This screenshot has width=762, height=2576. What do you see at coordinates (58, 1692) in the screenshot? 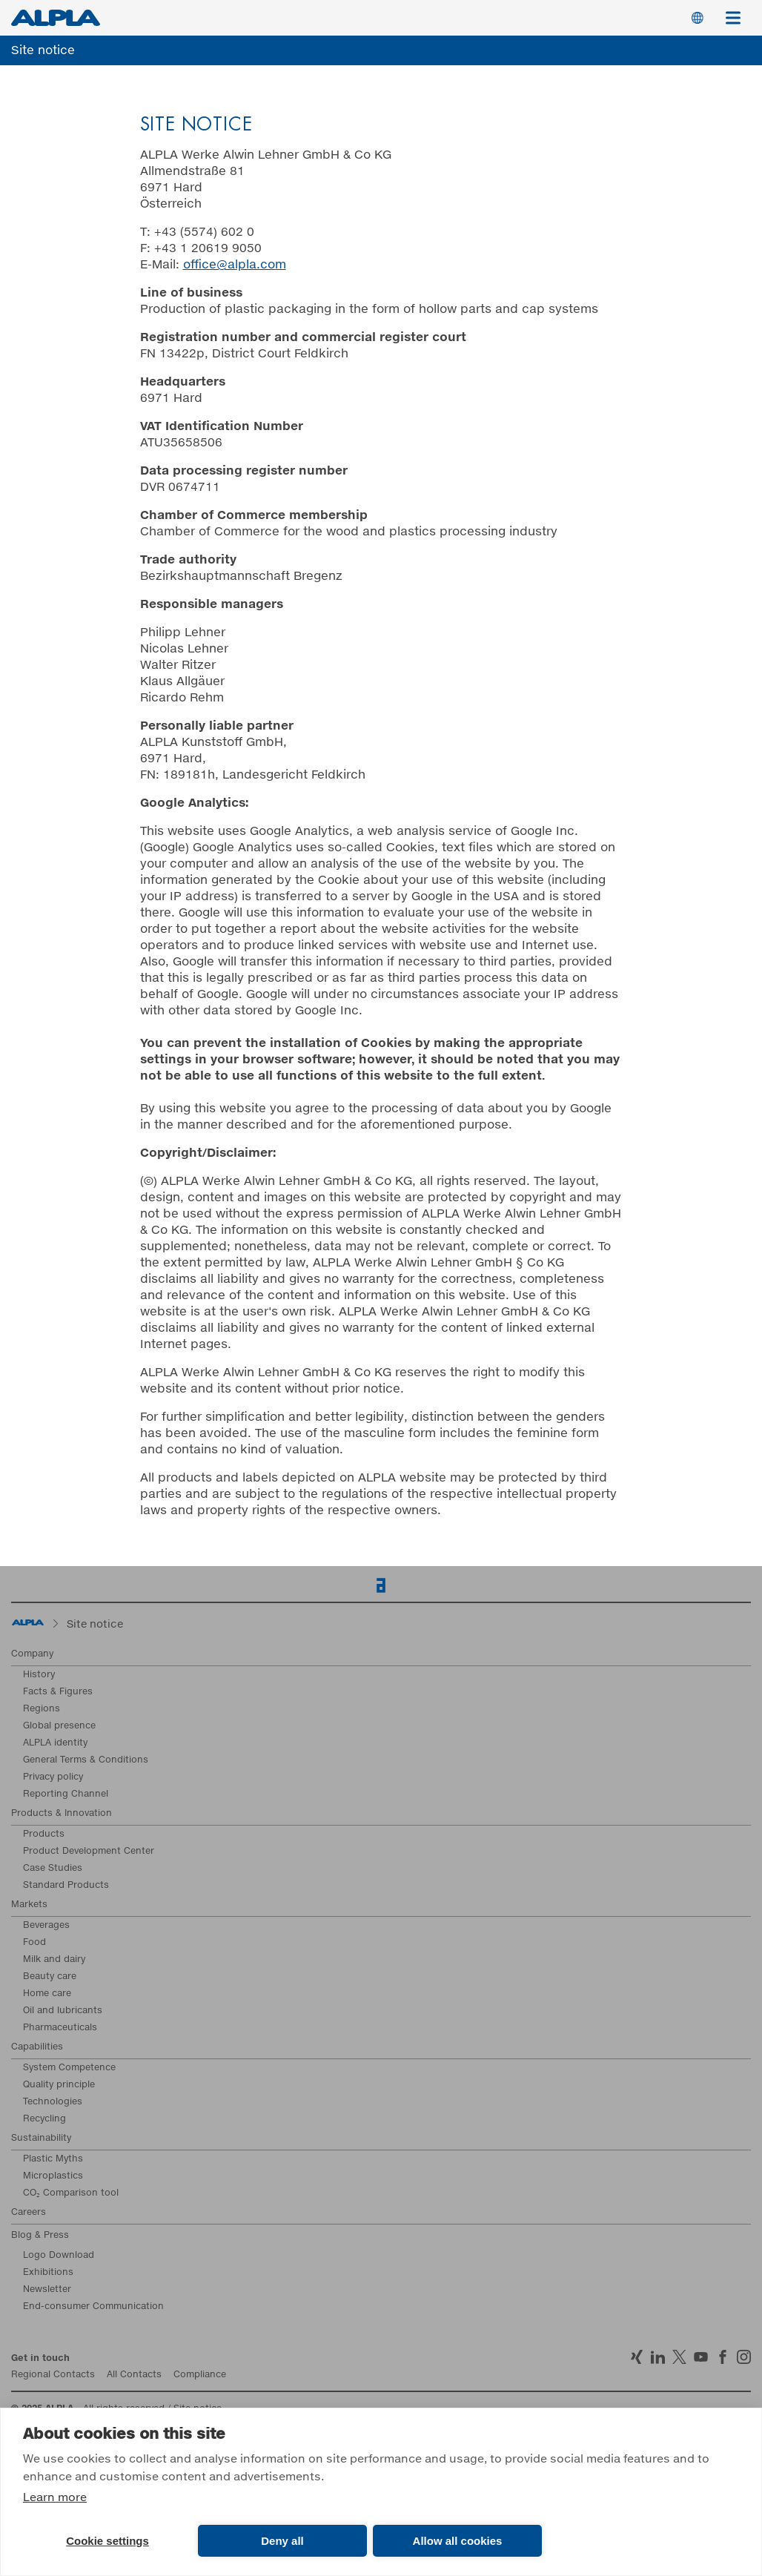
I see `Facts & Figures` at bounding box center [58, 1692].